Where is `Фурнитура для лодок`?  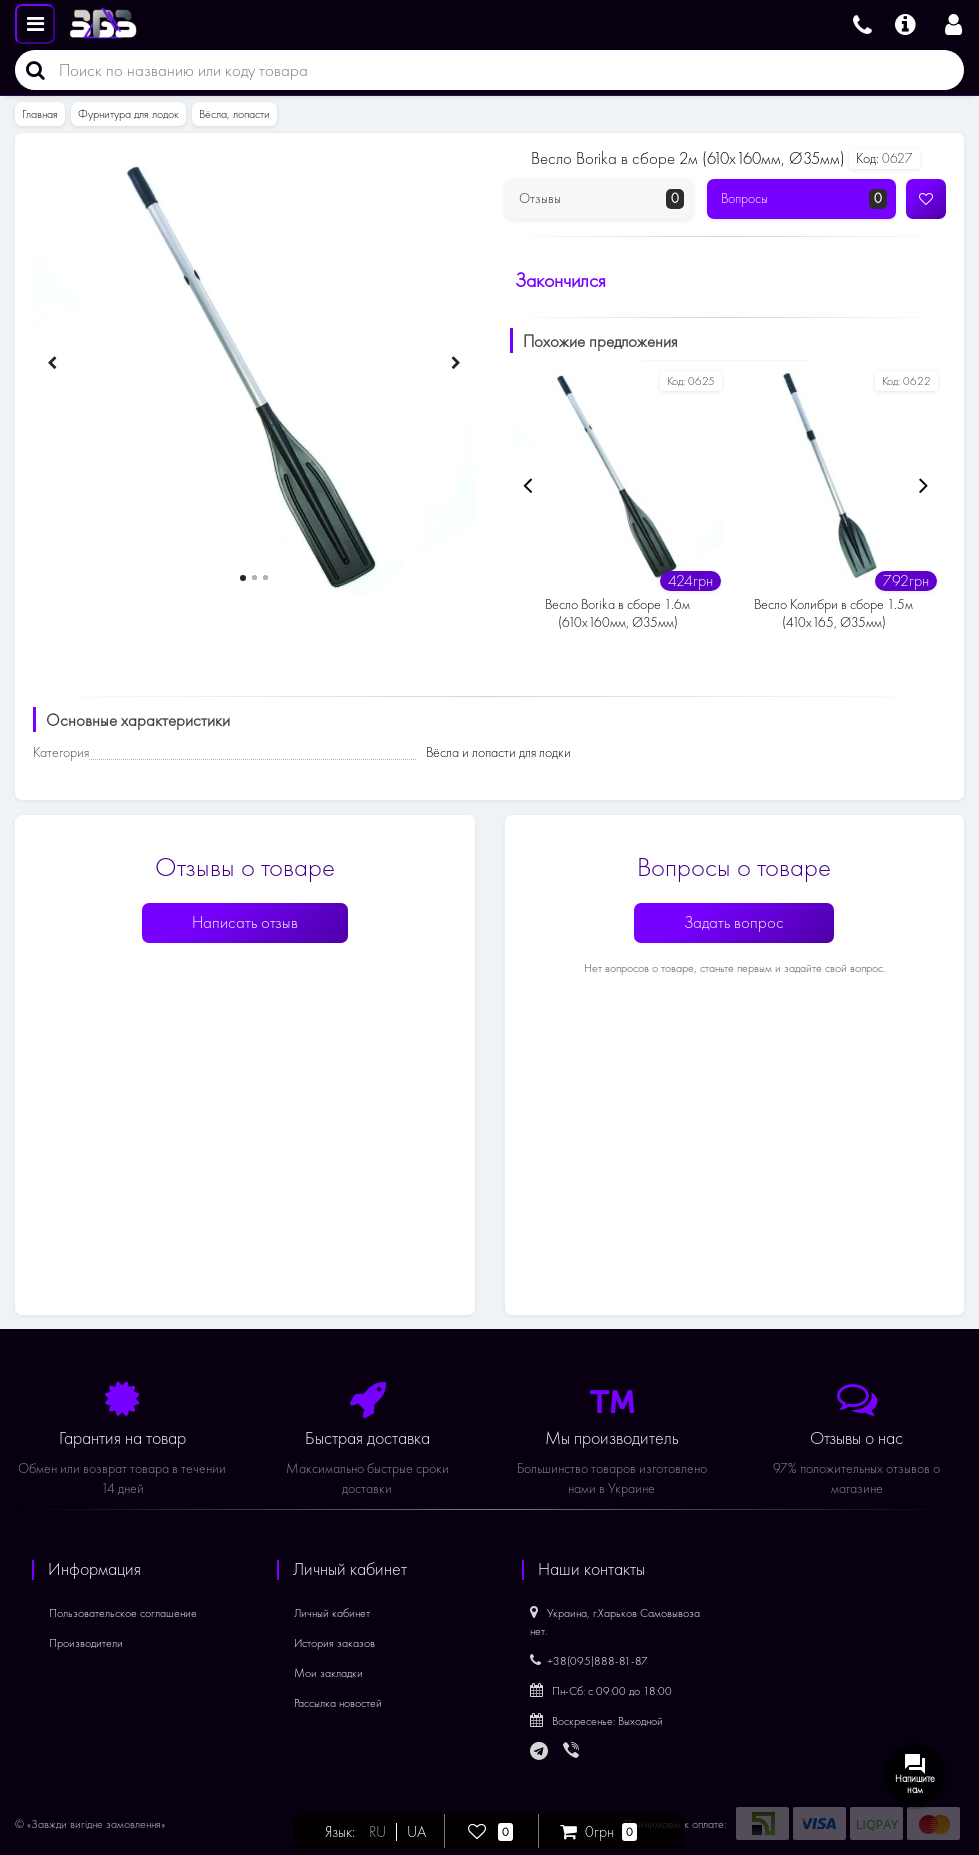
Фурнитура для лодок is located at coordinates (128, 114).